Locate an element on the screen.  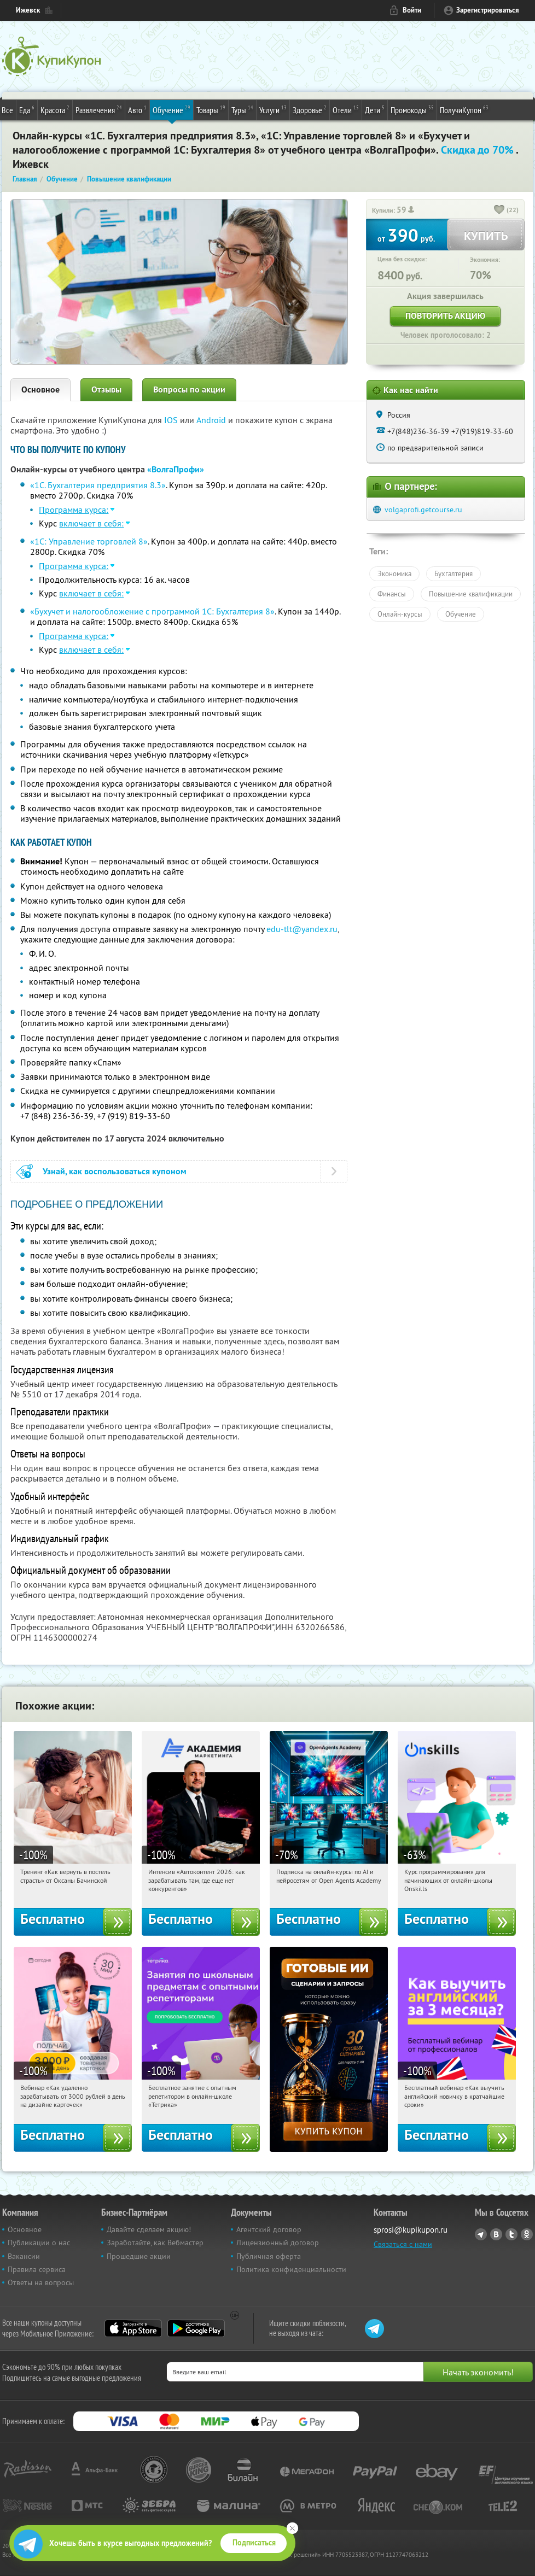
Финансы is located at coordinates (391, 593).